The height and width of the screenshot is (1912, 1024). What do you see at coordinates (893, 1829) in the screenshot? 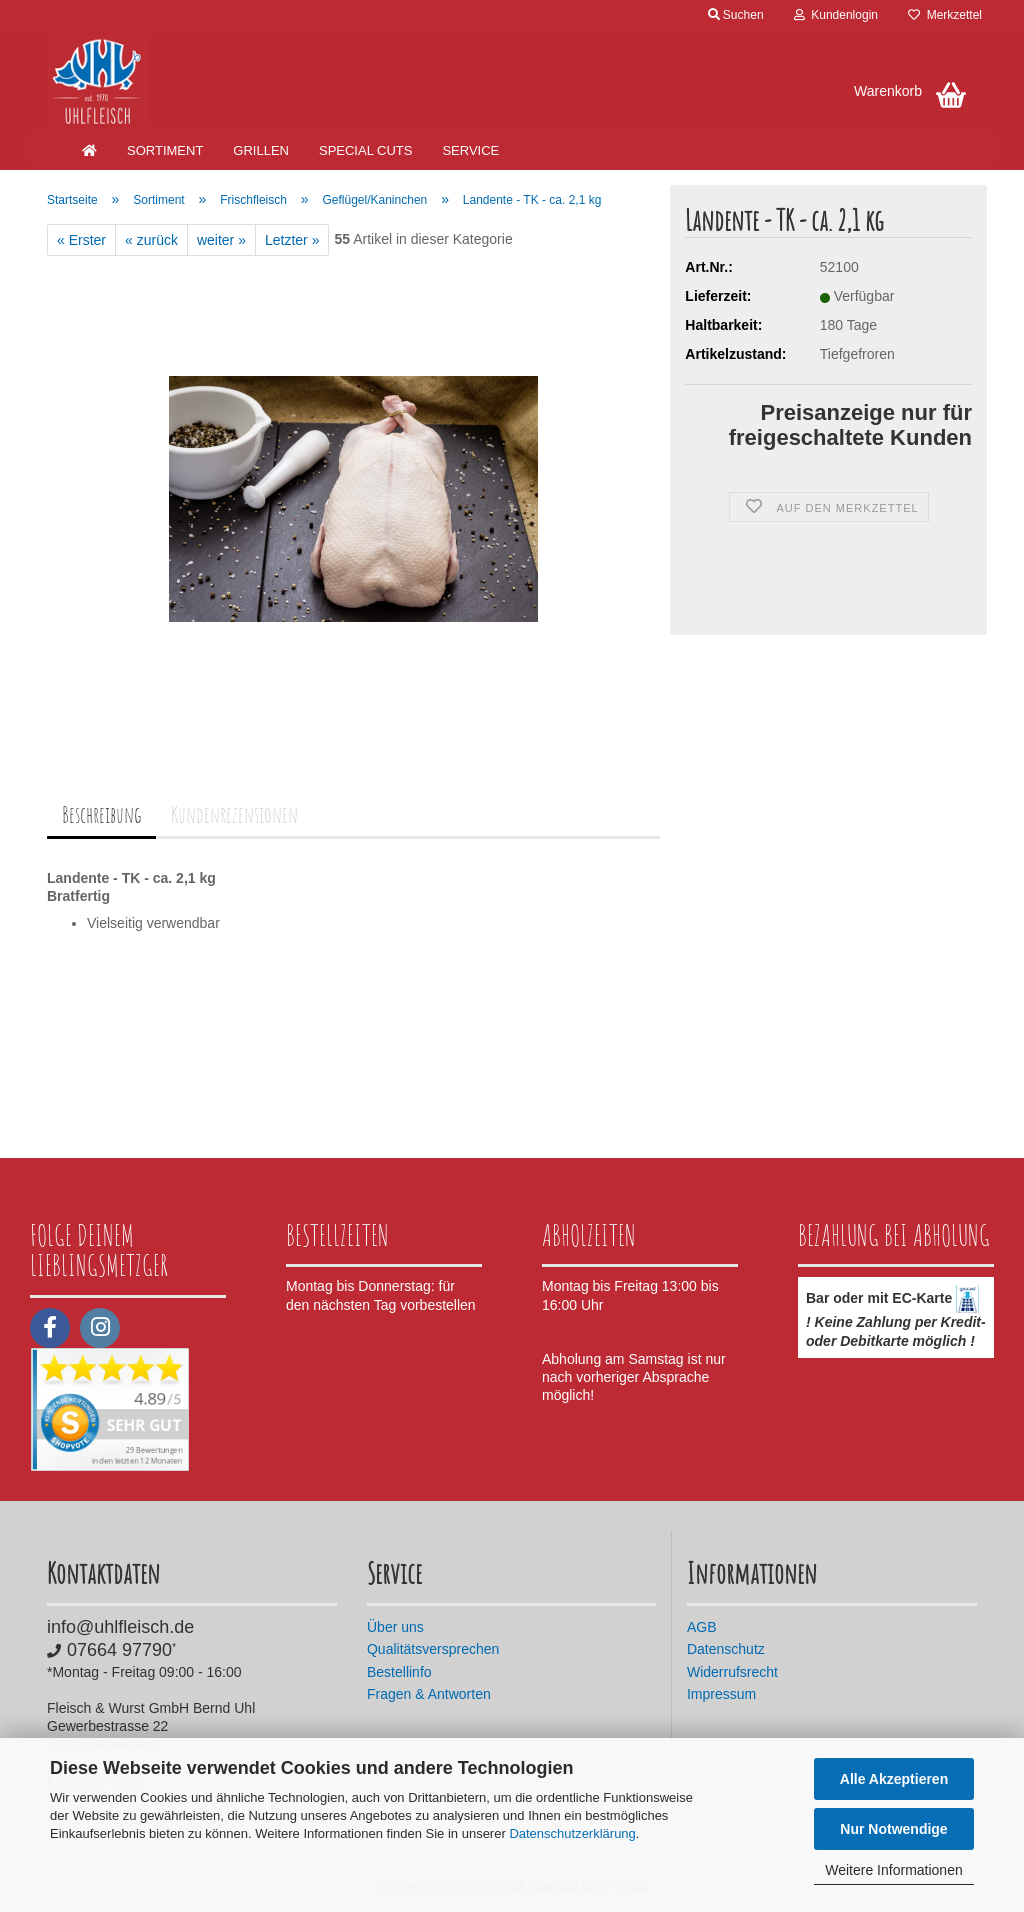
I see `Nur Notwendige` at bounding box center [893, 1829].